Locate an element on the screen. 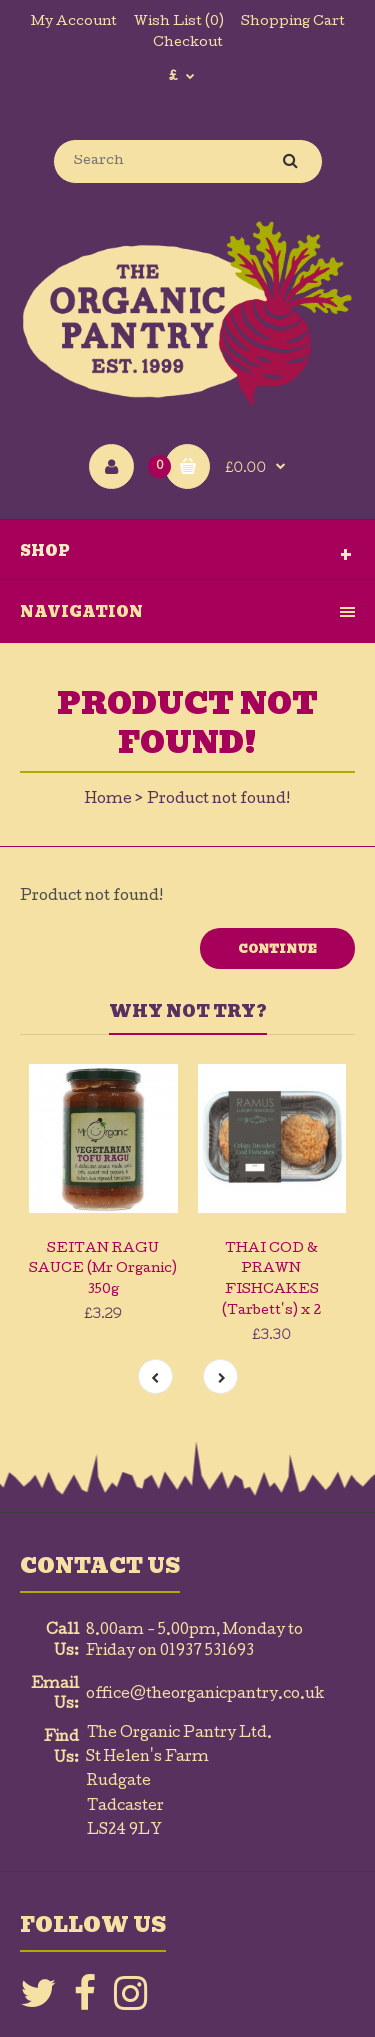  Continue is located at coordinates (277, 949).